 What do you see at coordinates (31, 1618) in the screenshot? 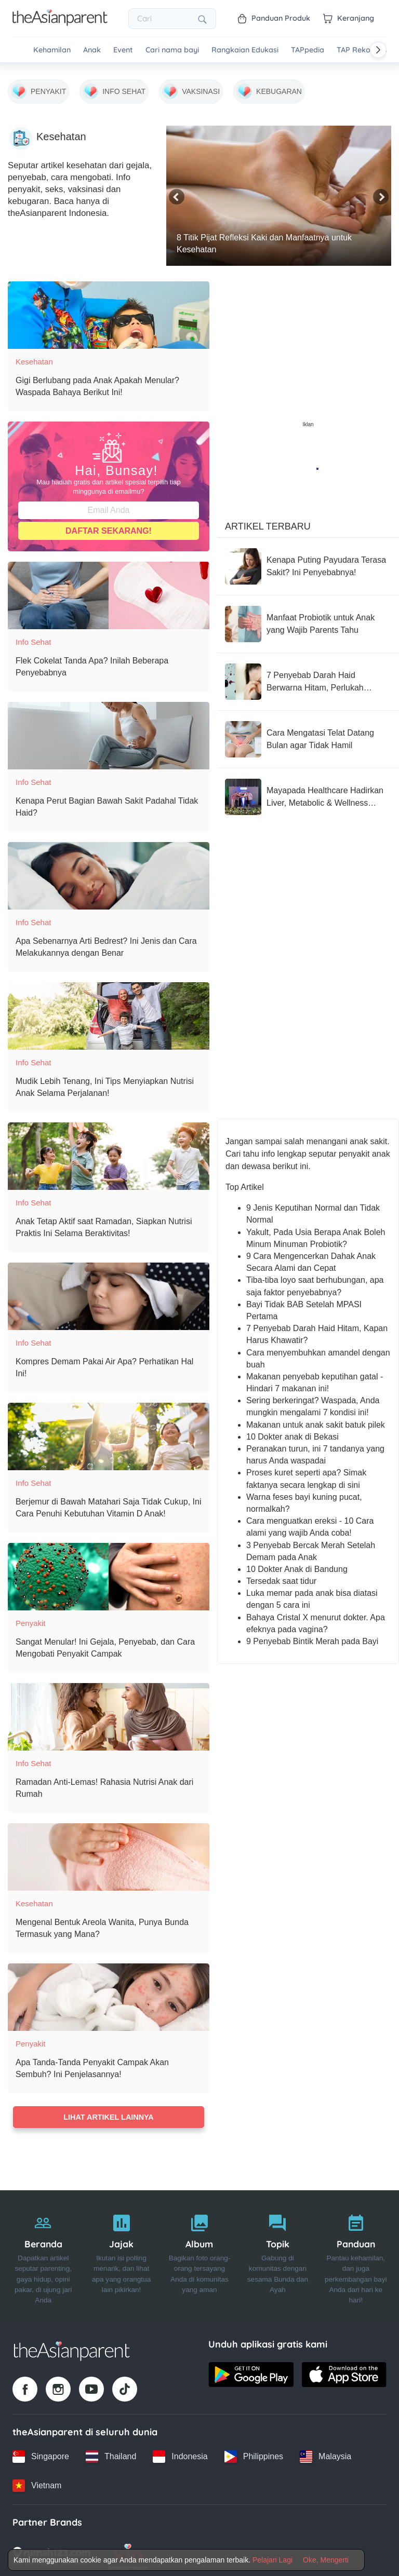
I see `Penyakit` at bounding box center [31, 1618].